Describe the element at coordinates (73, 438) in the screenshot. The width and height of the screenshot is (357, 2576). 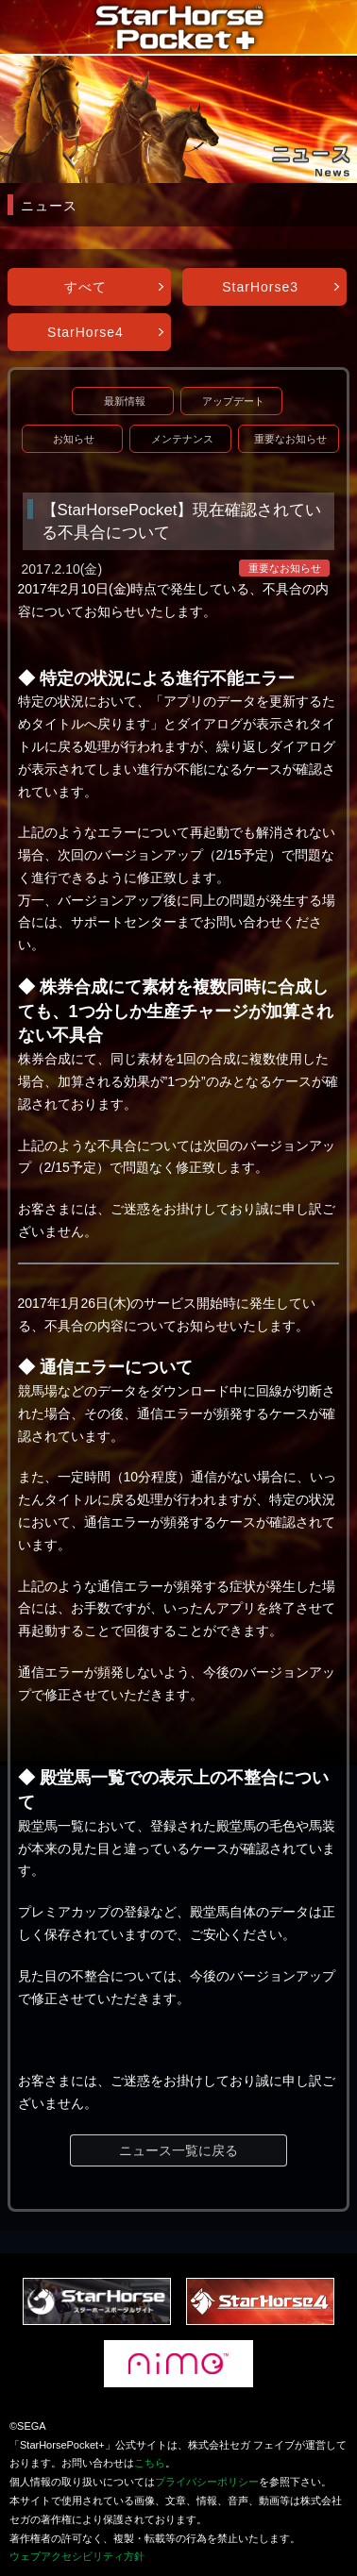
I see `お知らせ` at that location.